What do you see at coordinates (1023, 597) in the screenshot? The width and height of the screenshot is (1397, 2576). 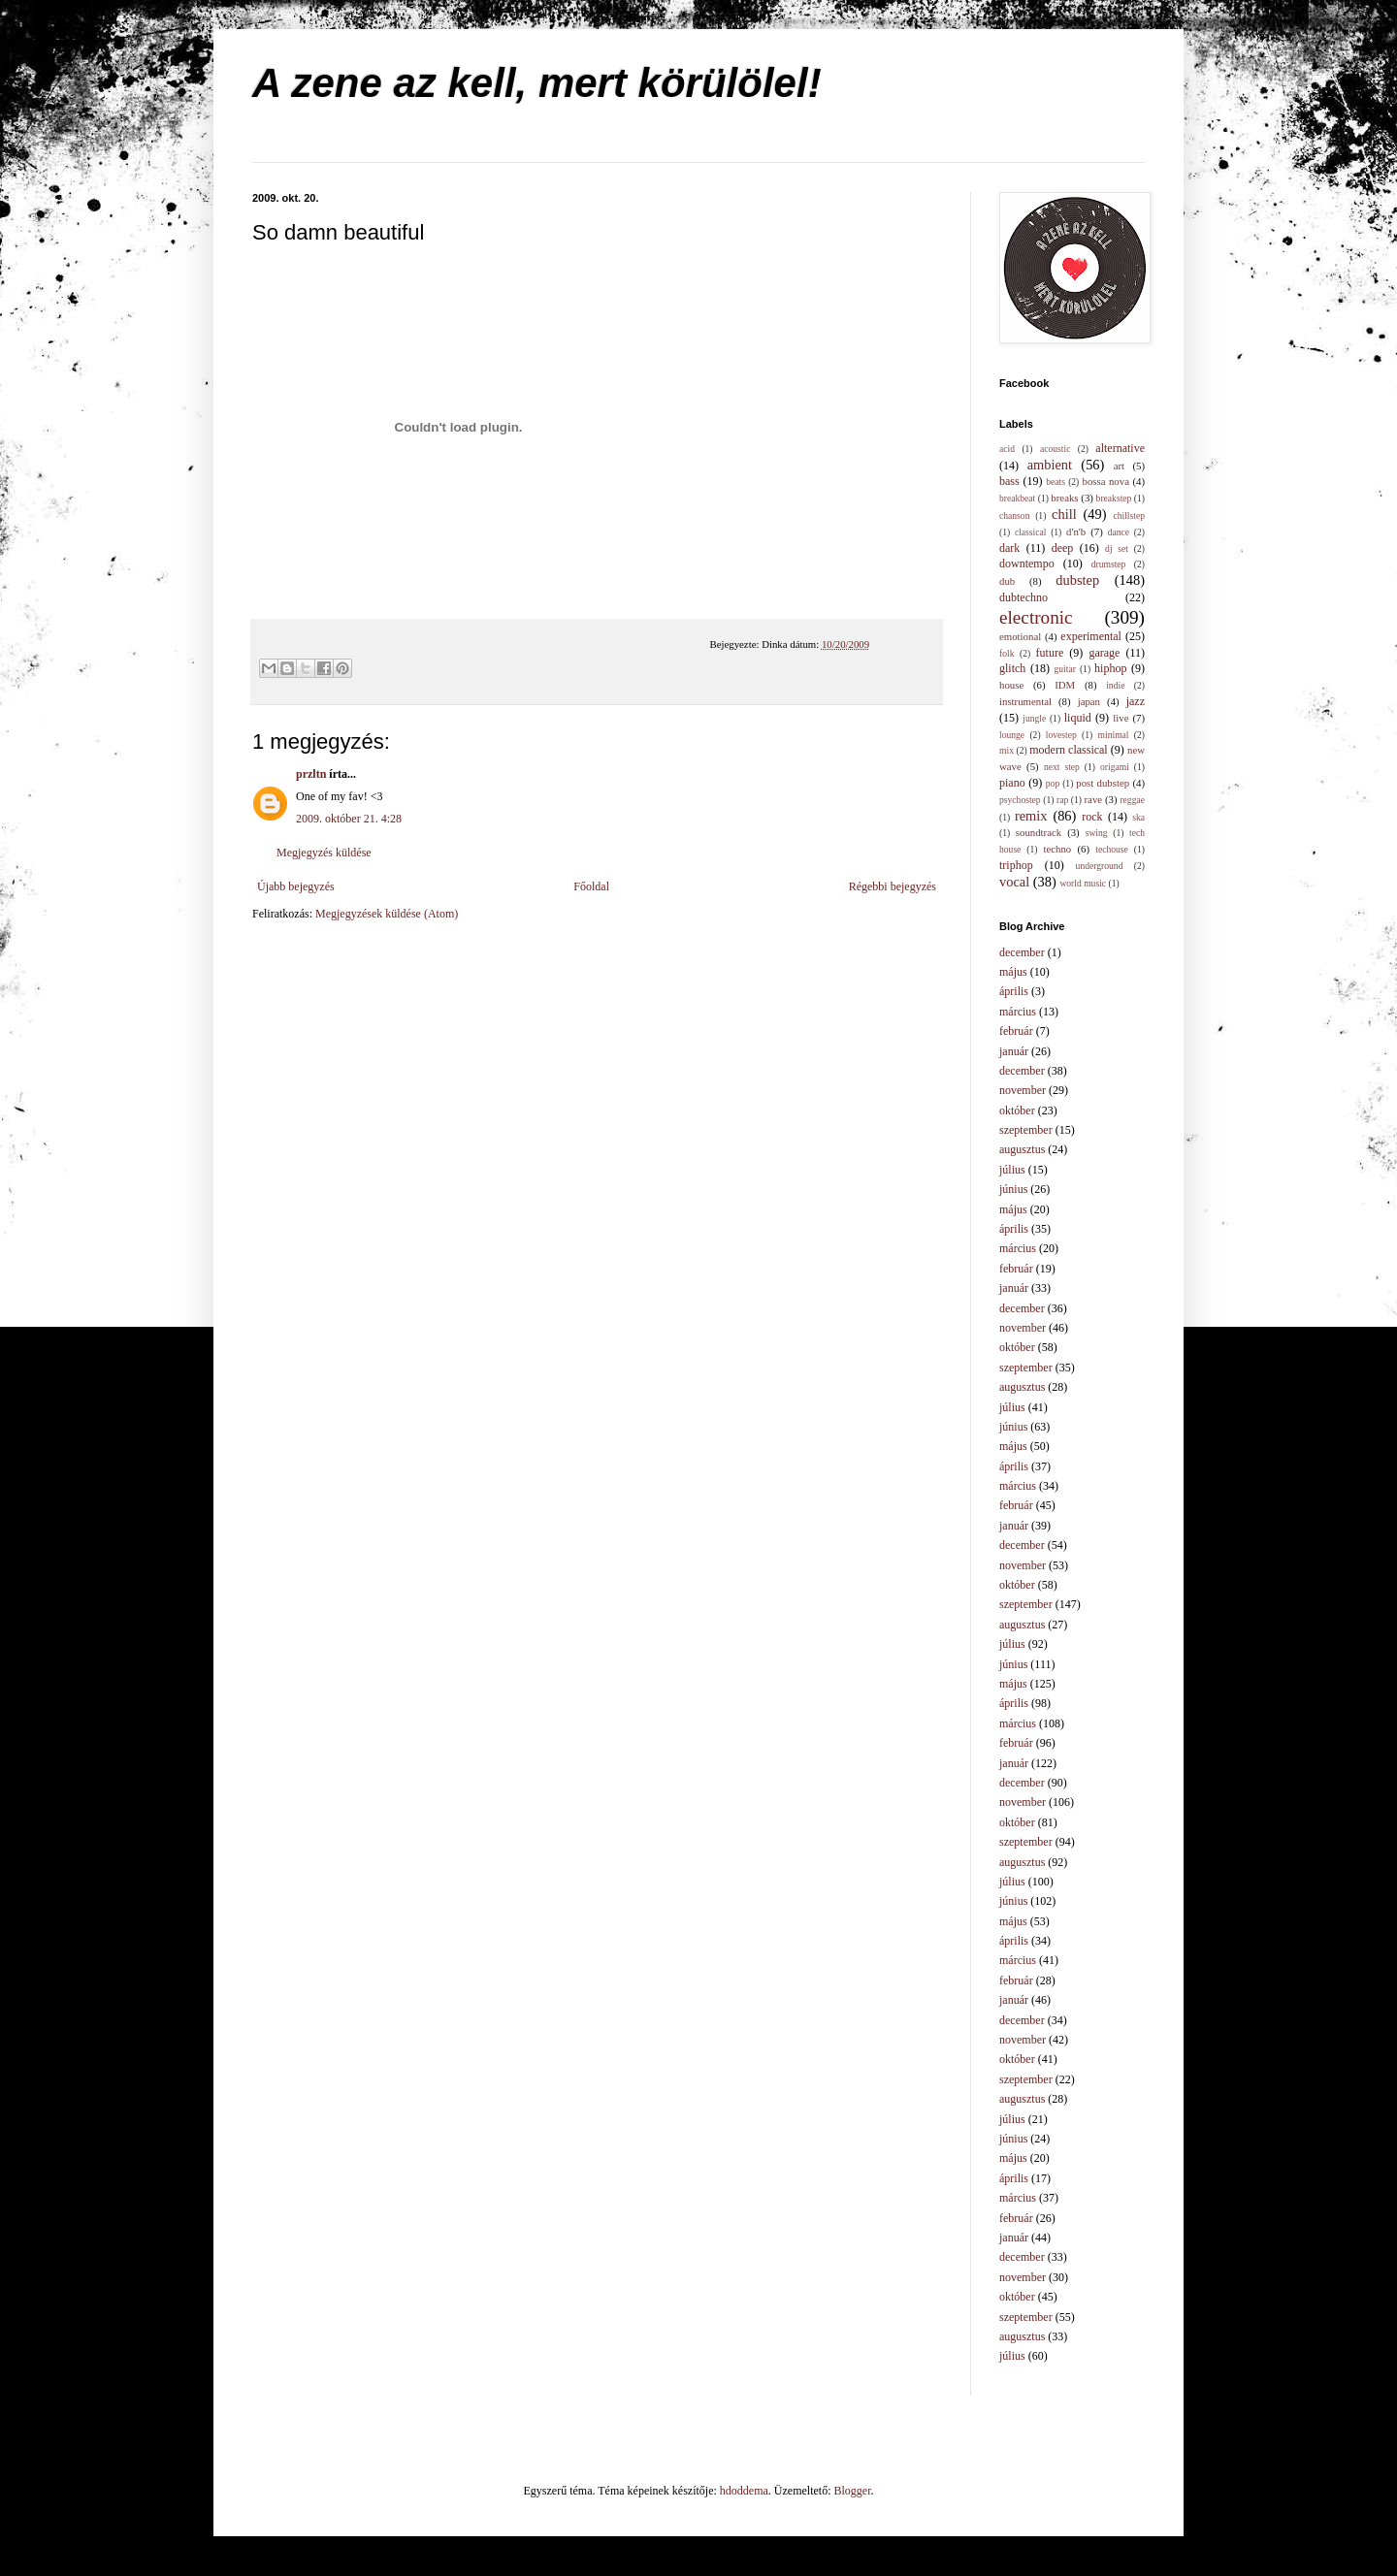 I see `dubtechno` at bounding box center [1023, 597].